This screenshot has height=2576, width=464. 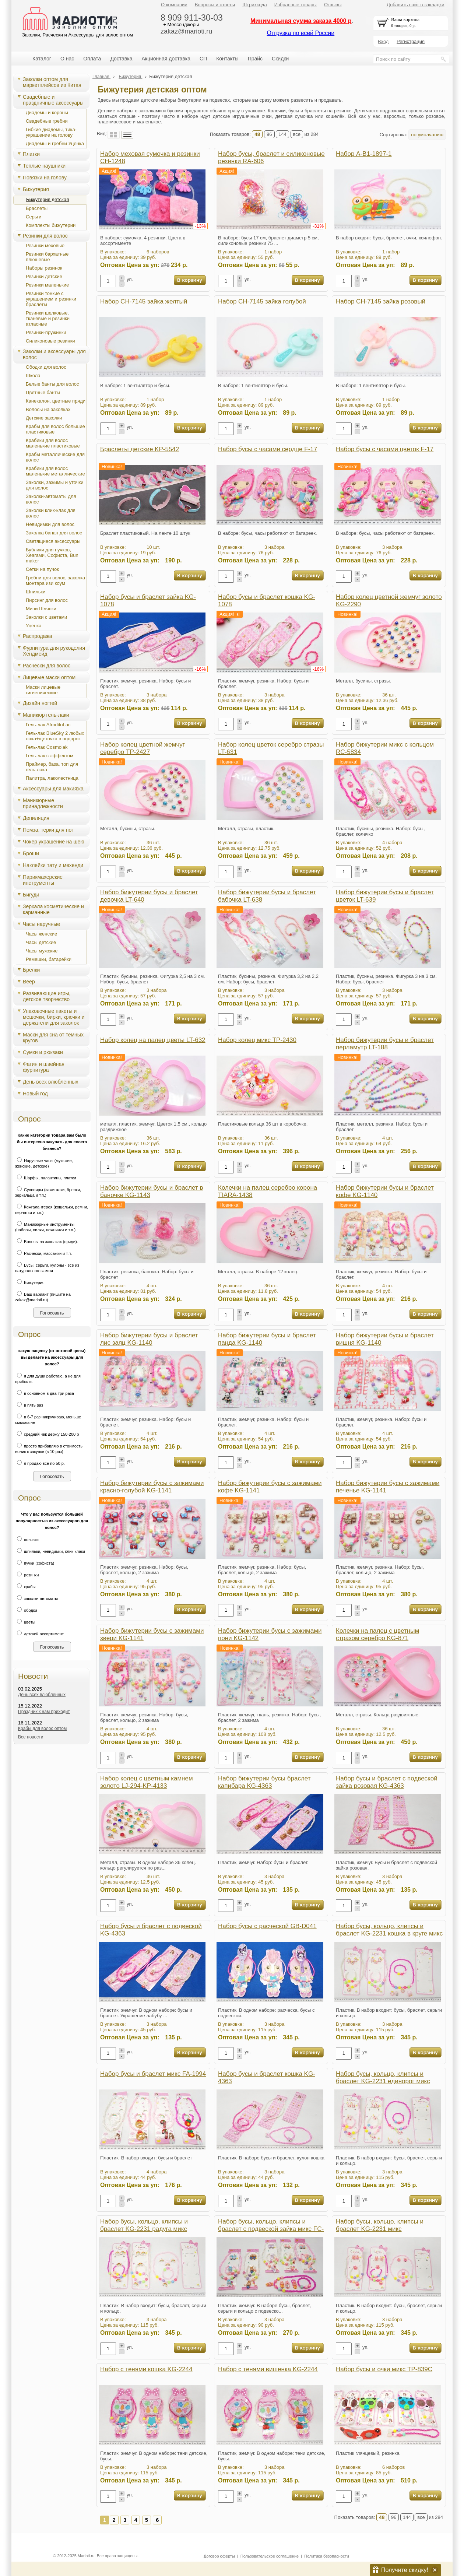 I want to click on Набор колец цветной жемчуг серебро TP-2427, so click(x=142, y=748).